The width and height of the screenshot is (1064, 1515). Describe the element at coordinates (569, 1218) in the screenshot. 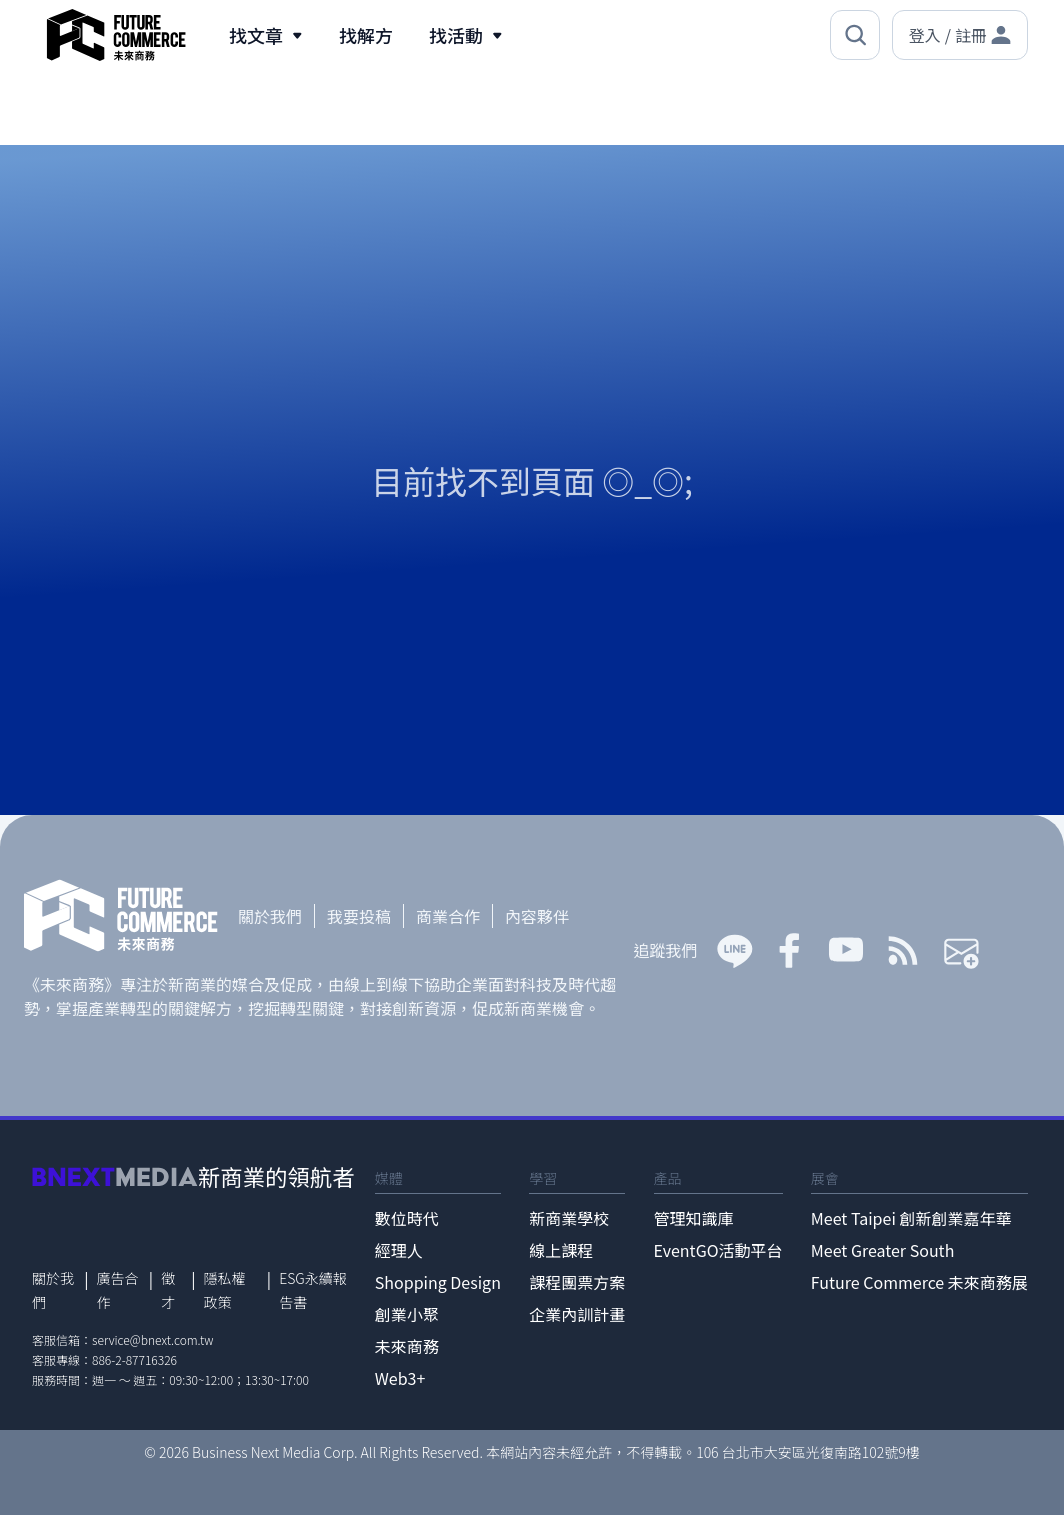

I see `新商業學校` at that location.